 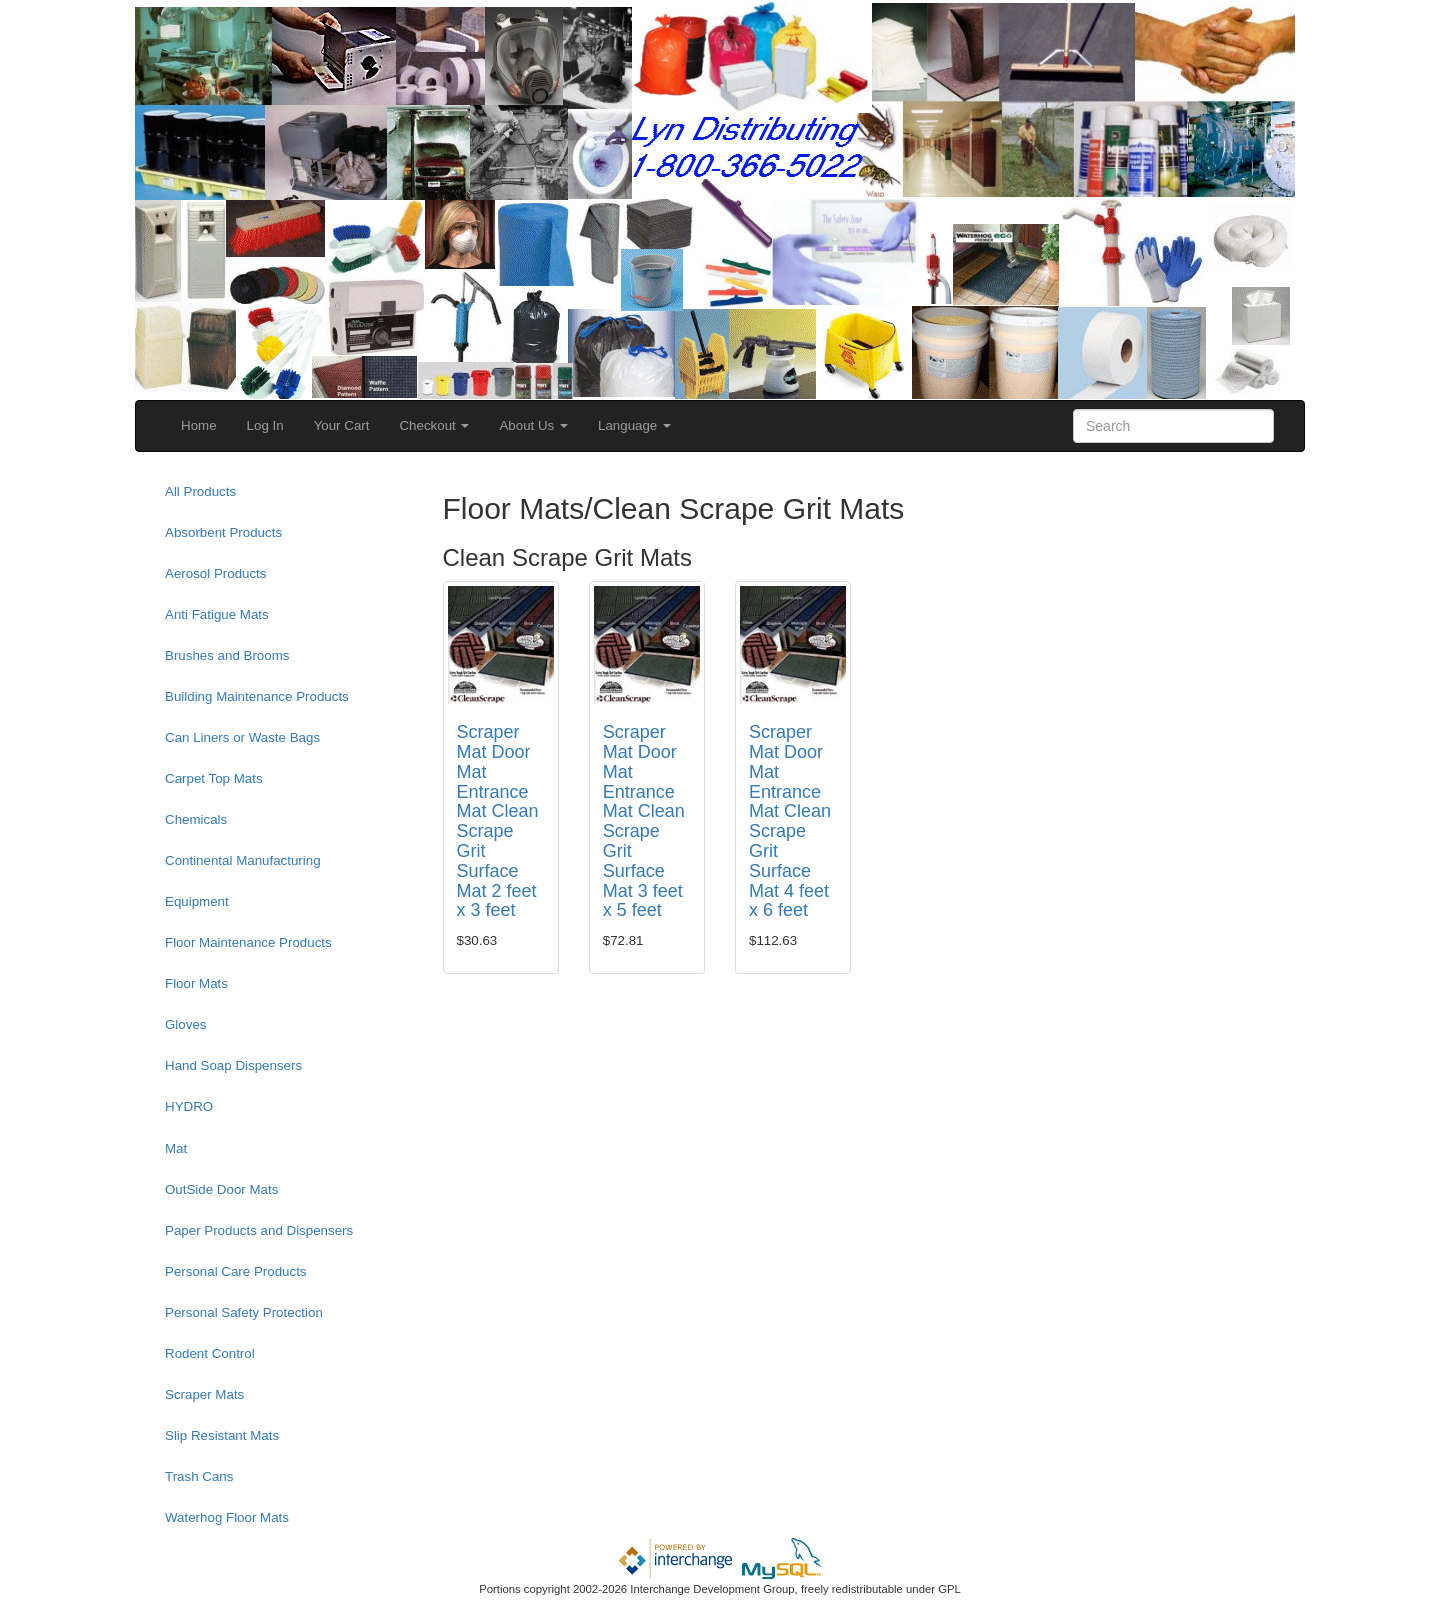 I want to click on Aerosol Products, so click(x=216, y=573).